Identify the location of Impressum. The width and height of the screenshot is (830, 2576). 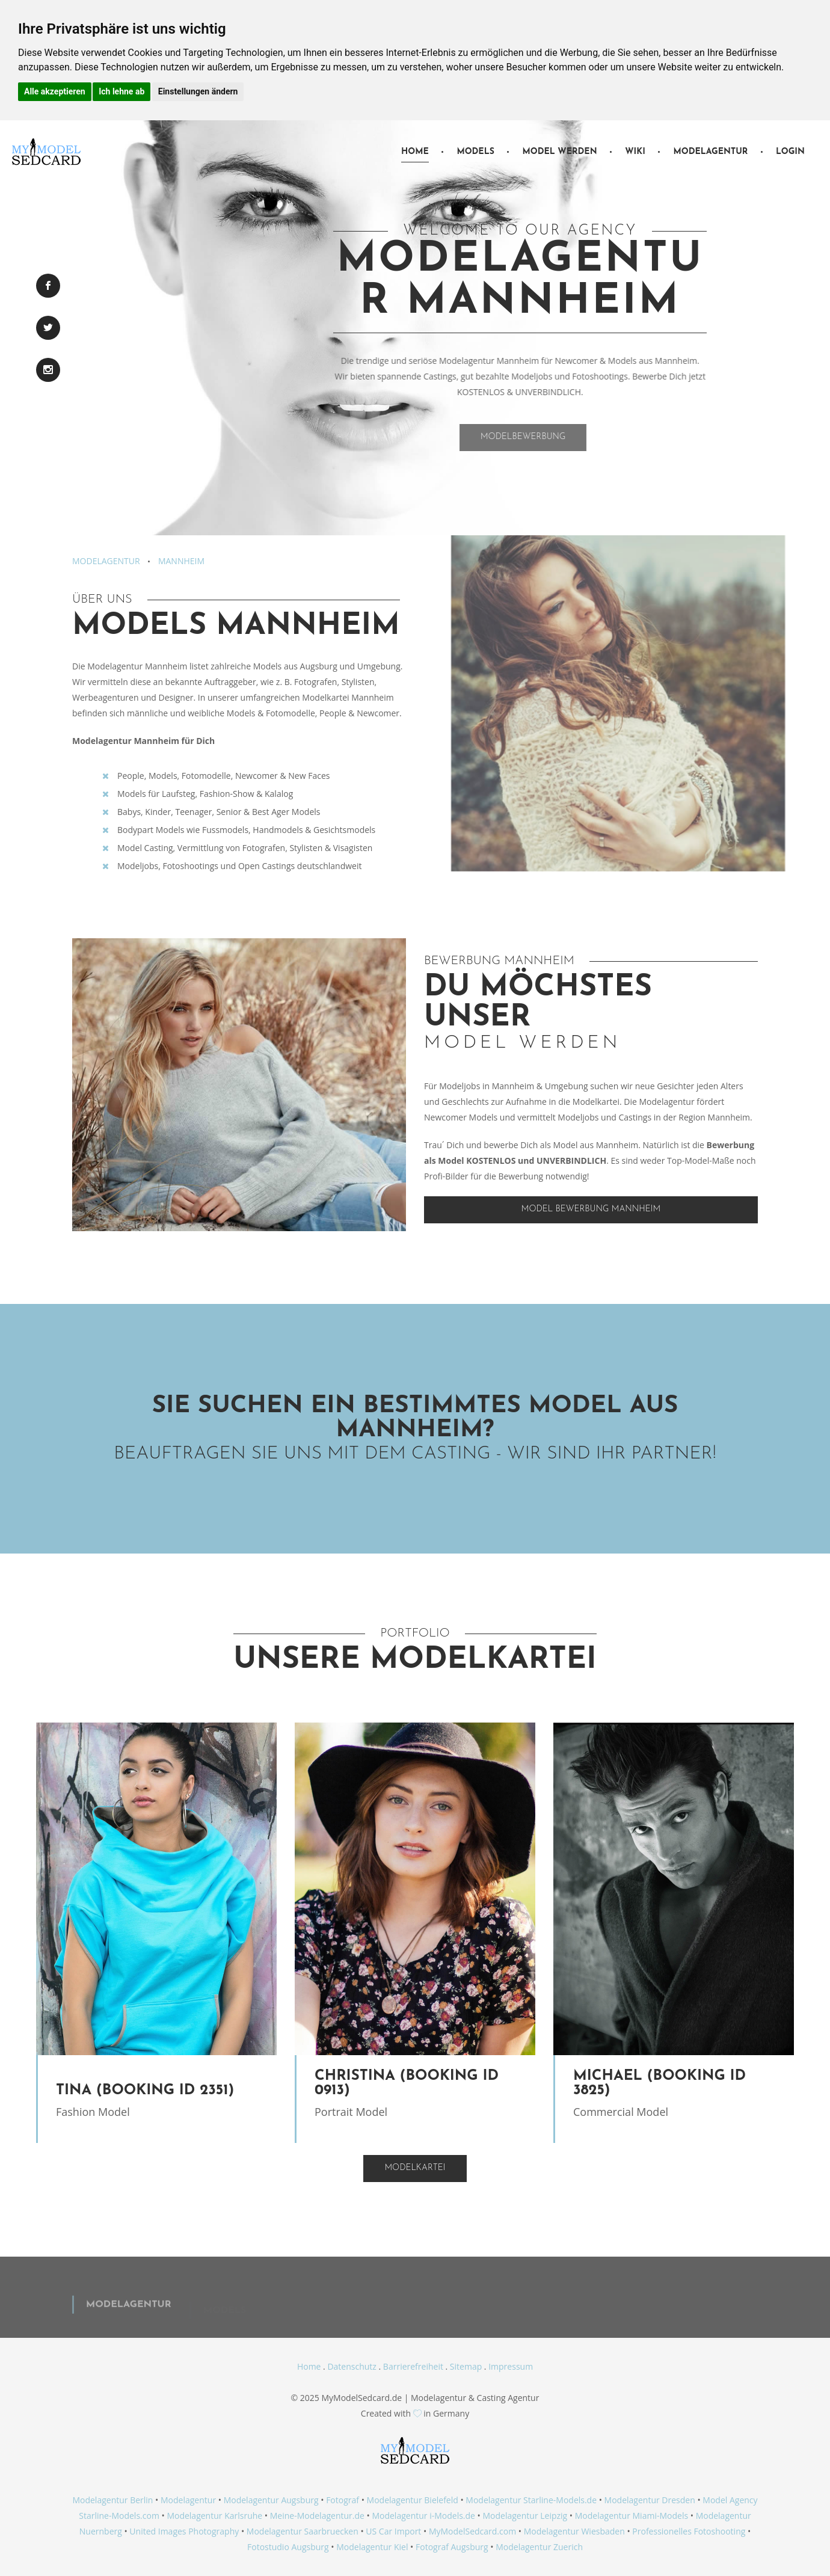
(510, 2366).